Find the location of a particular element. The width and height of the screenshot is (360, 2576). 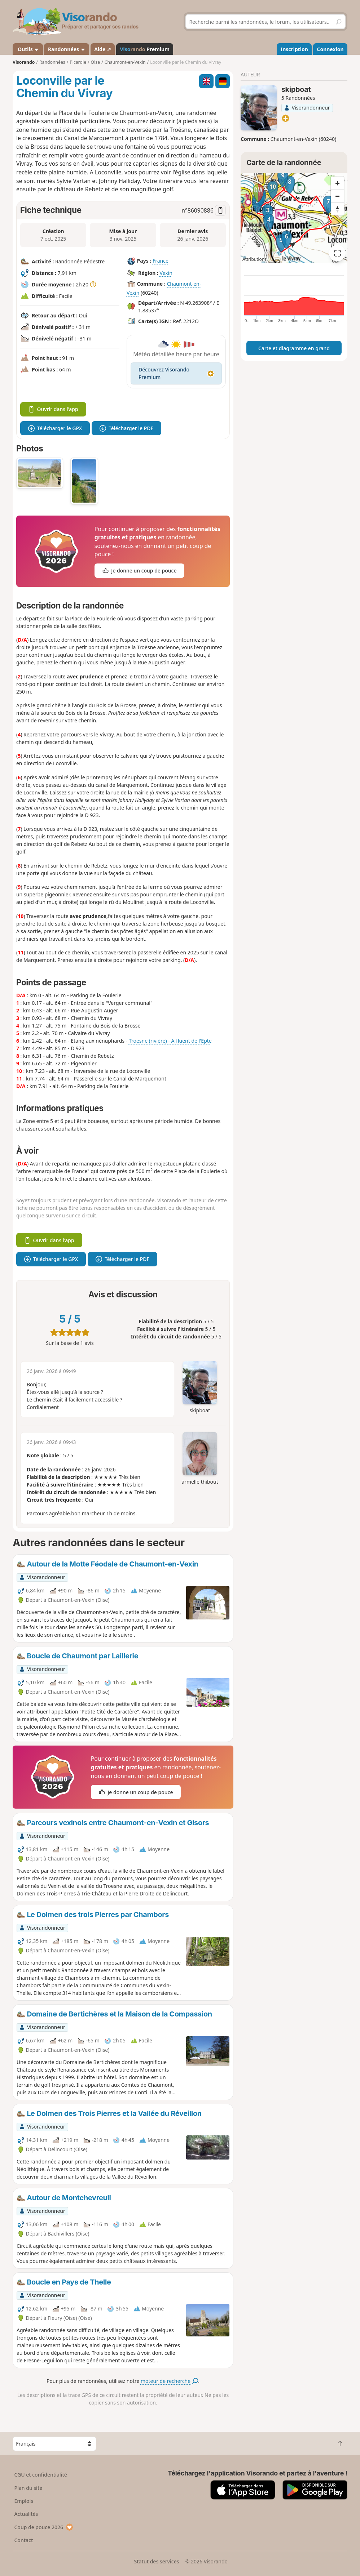

Vexin is located at coordinates (166, 272).